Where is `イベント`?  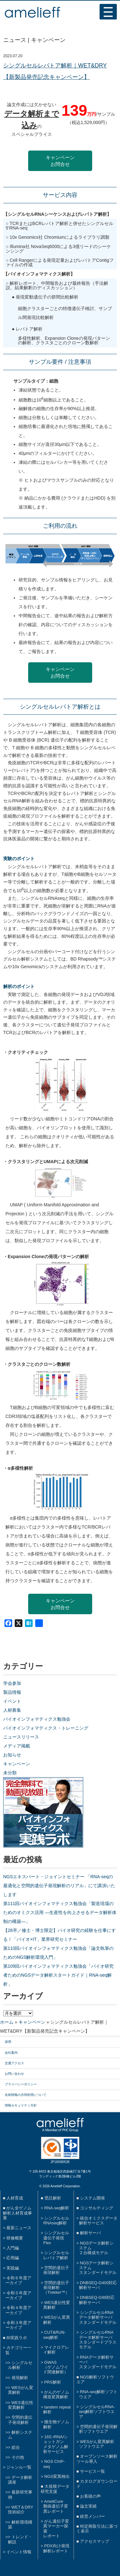
イベント is located at coordinates (12, 1701).